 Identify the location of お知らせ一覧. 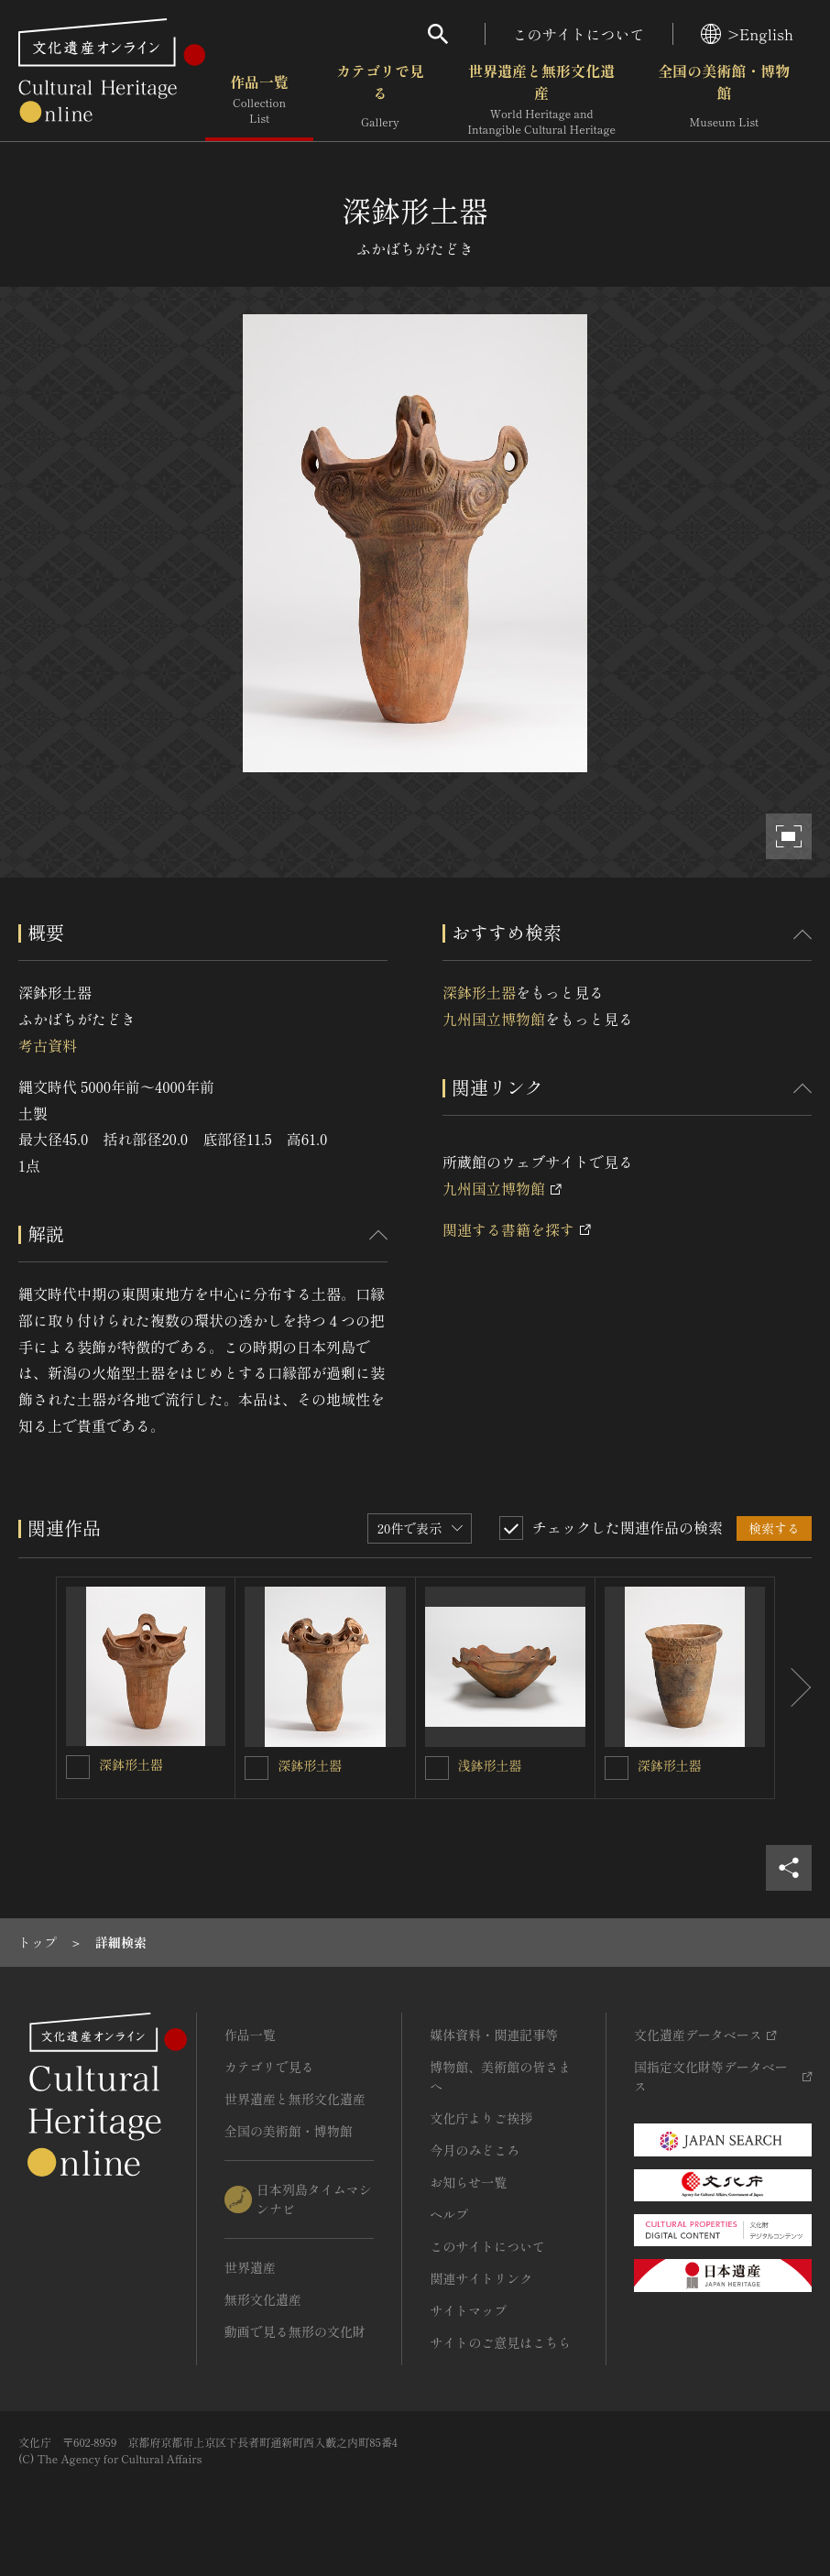
(468, 2182).